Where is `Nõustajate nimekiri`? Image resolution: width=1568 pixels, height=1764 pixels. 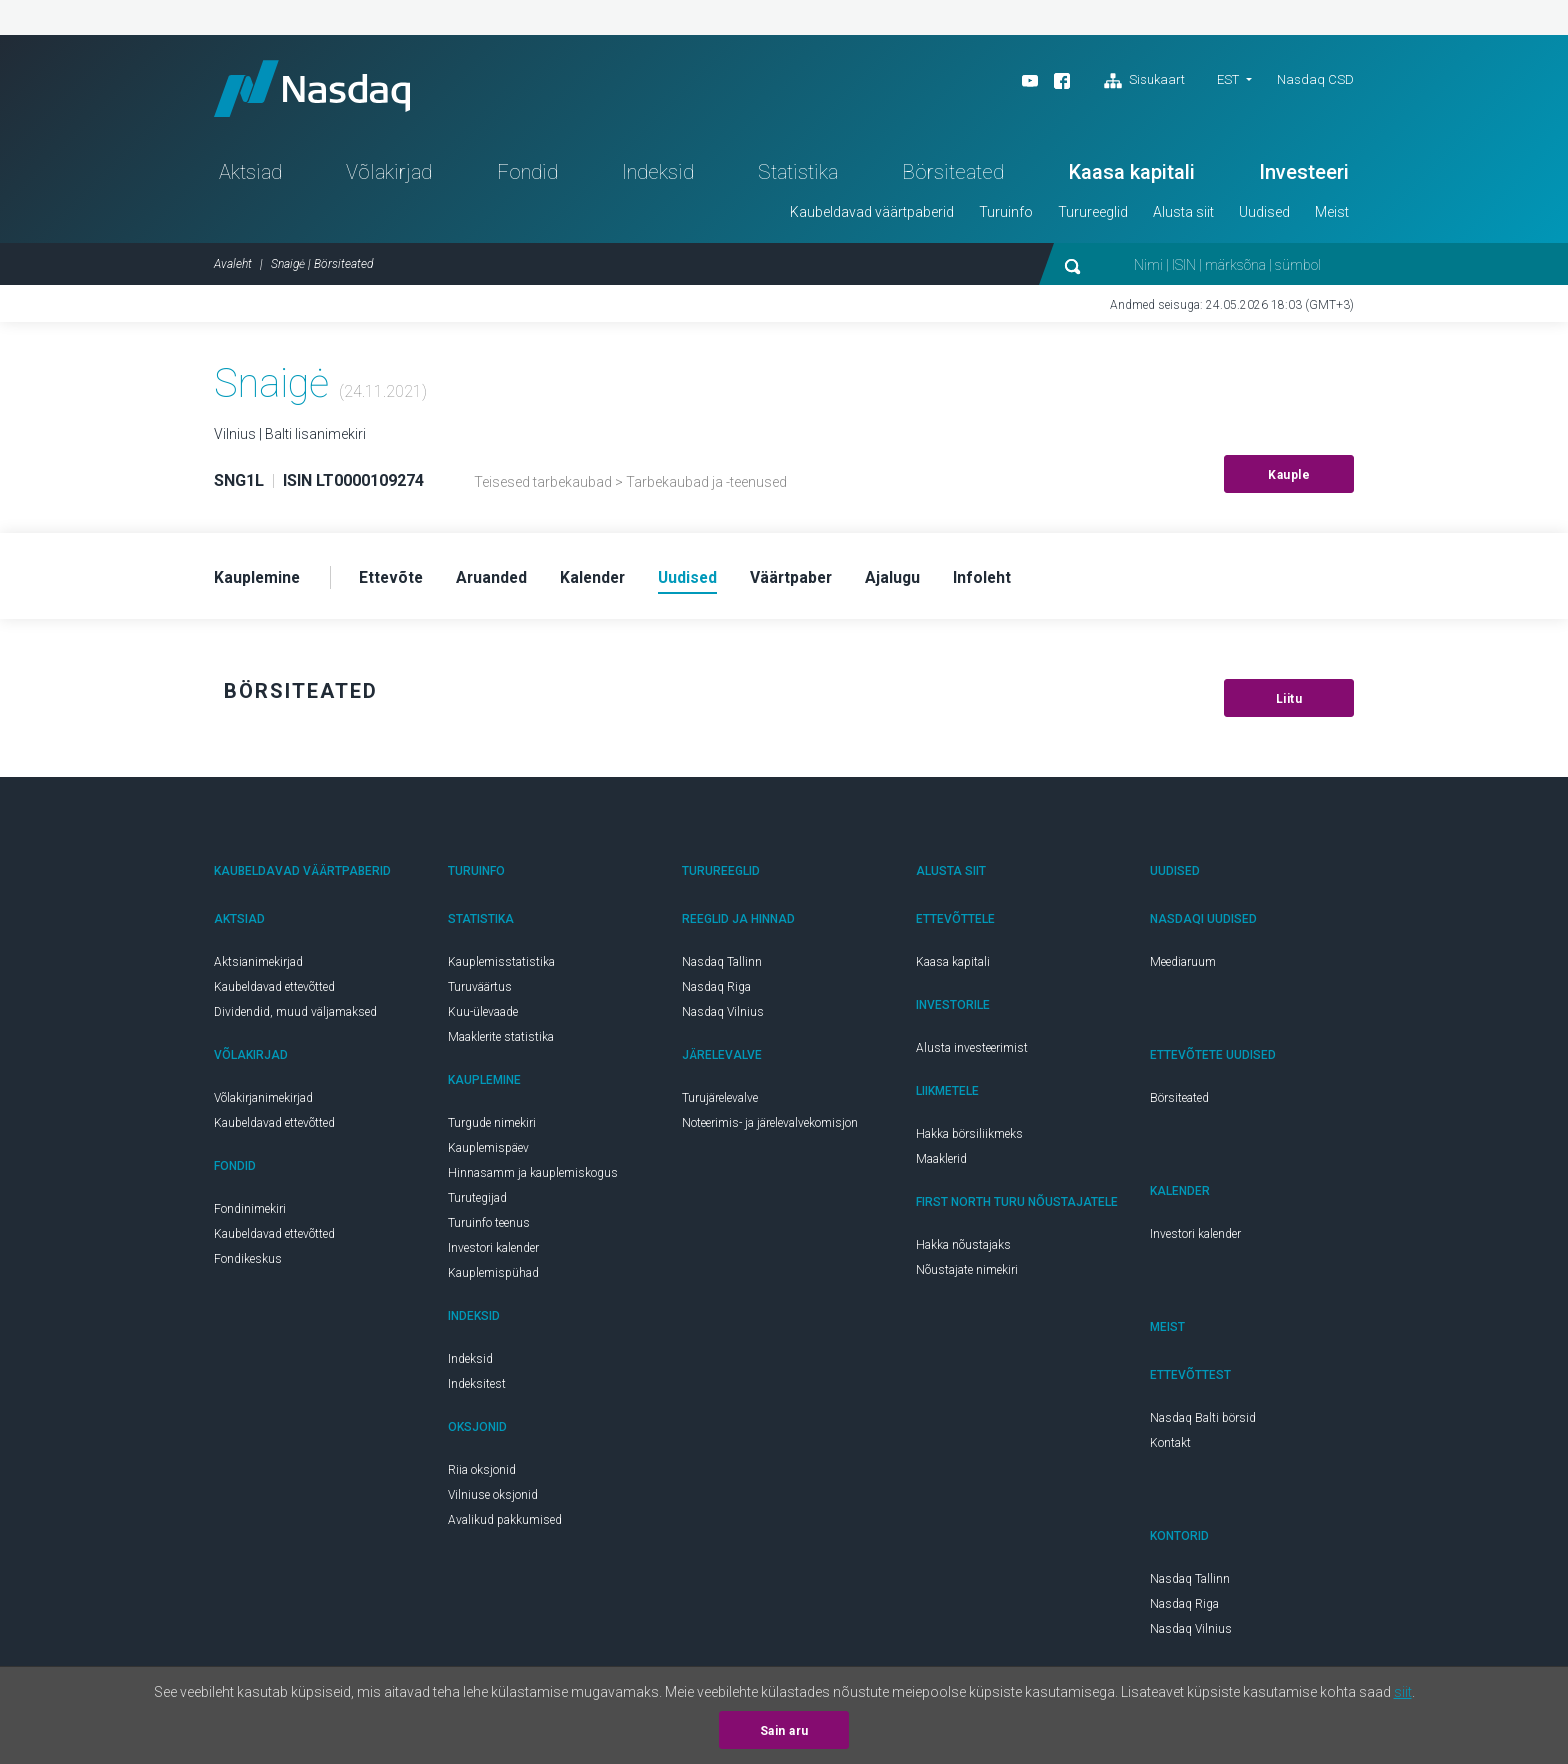
Nõustajate nimekiri is located at coordinates (967, 1275).